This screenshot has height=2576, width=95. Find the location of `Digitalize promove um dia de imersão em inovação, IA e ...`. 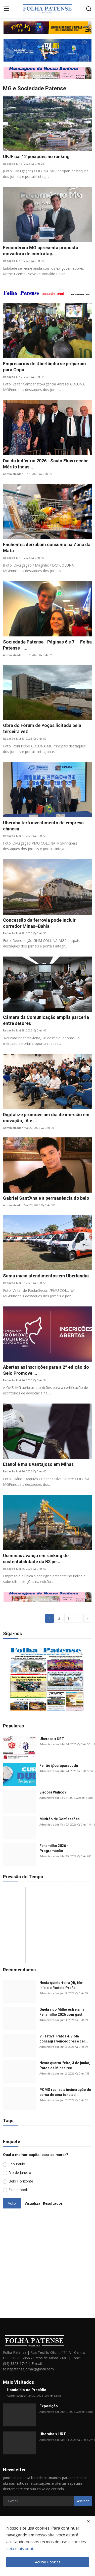

Digitalize promove um dia de imersão em inovação, IA e ... is located at coordinates (46, 1117).